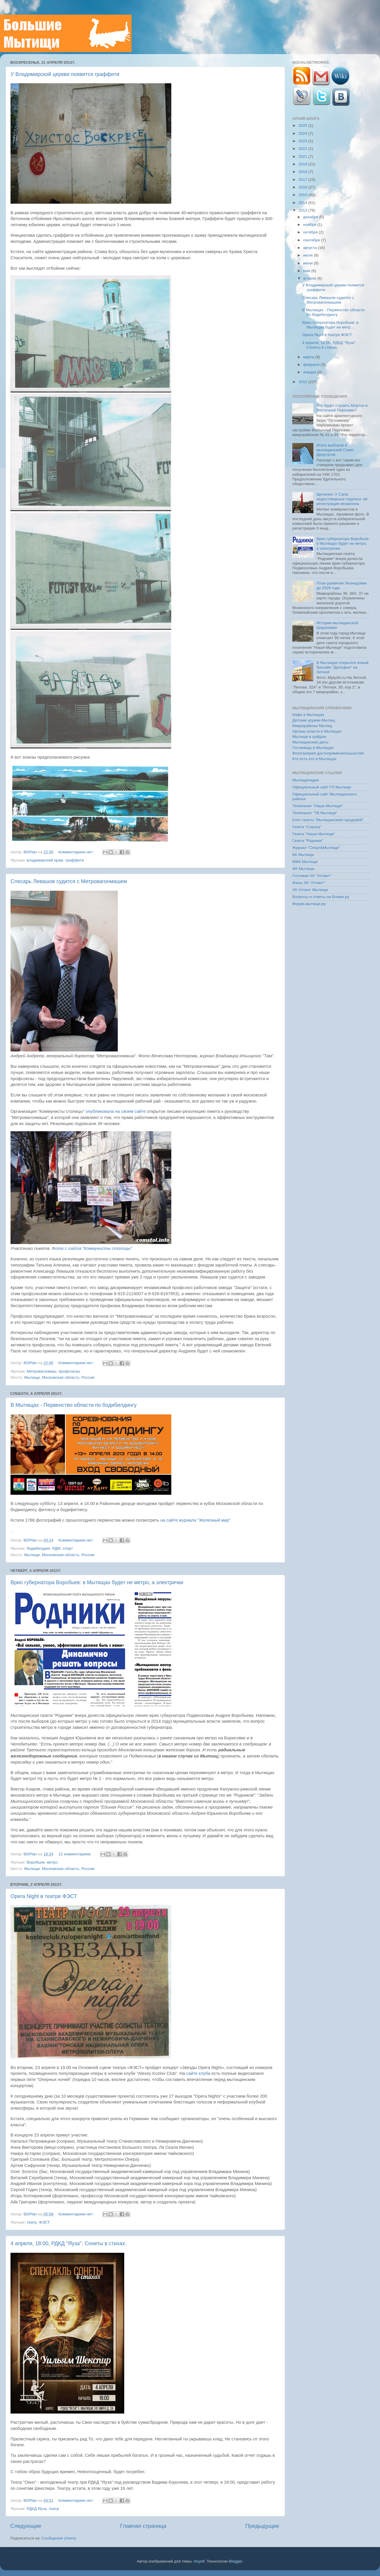  I want to click on Блог газеты "Мытищинский городовой", so click(328, 820).